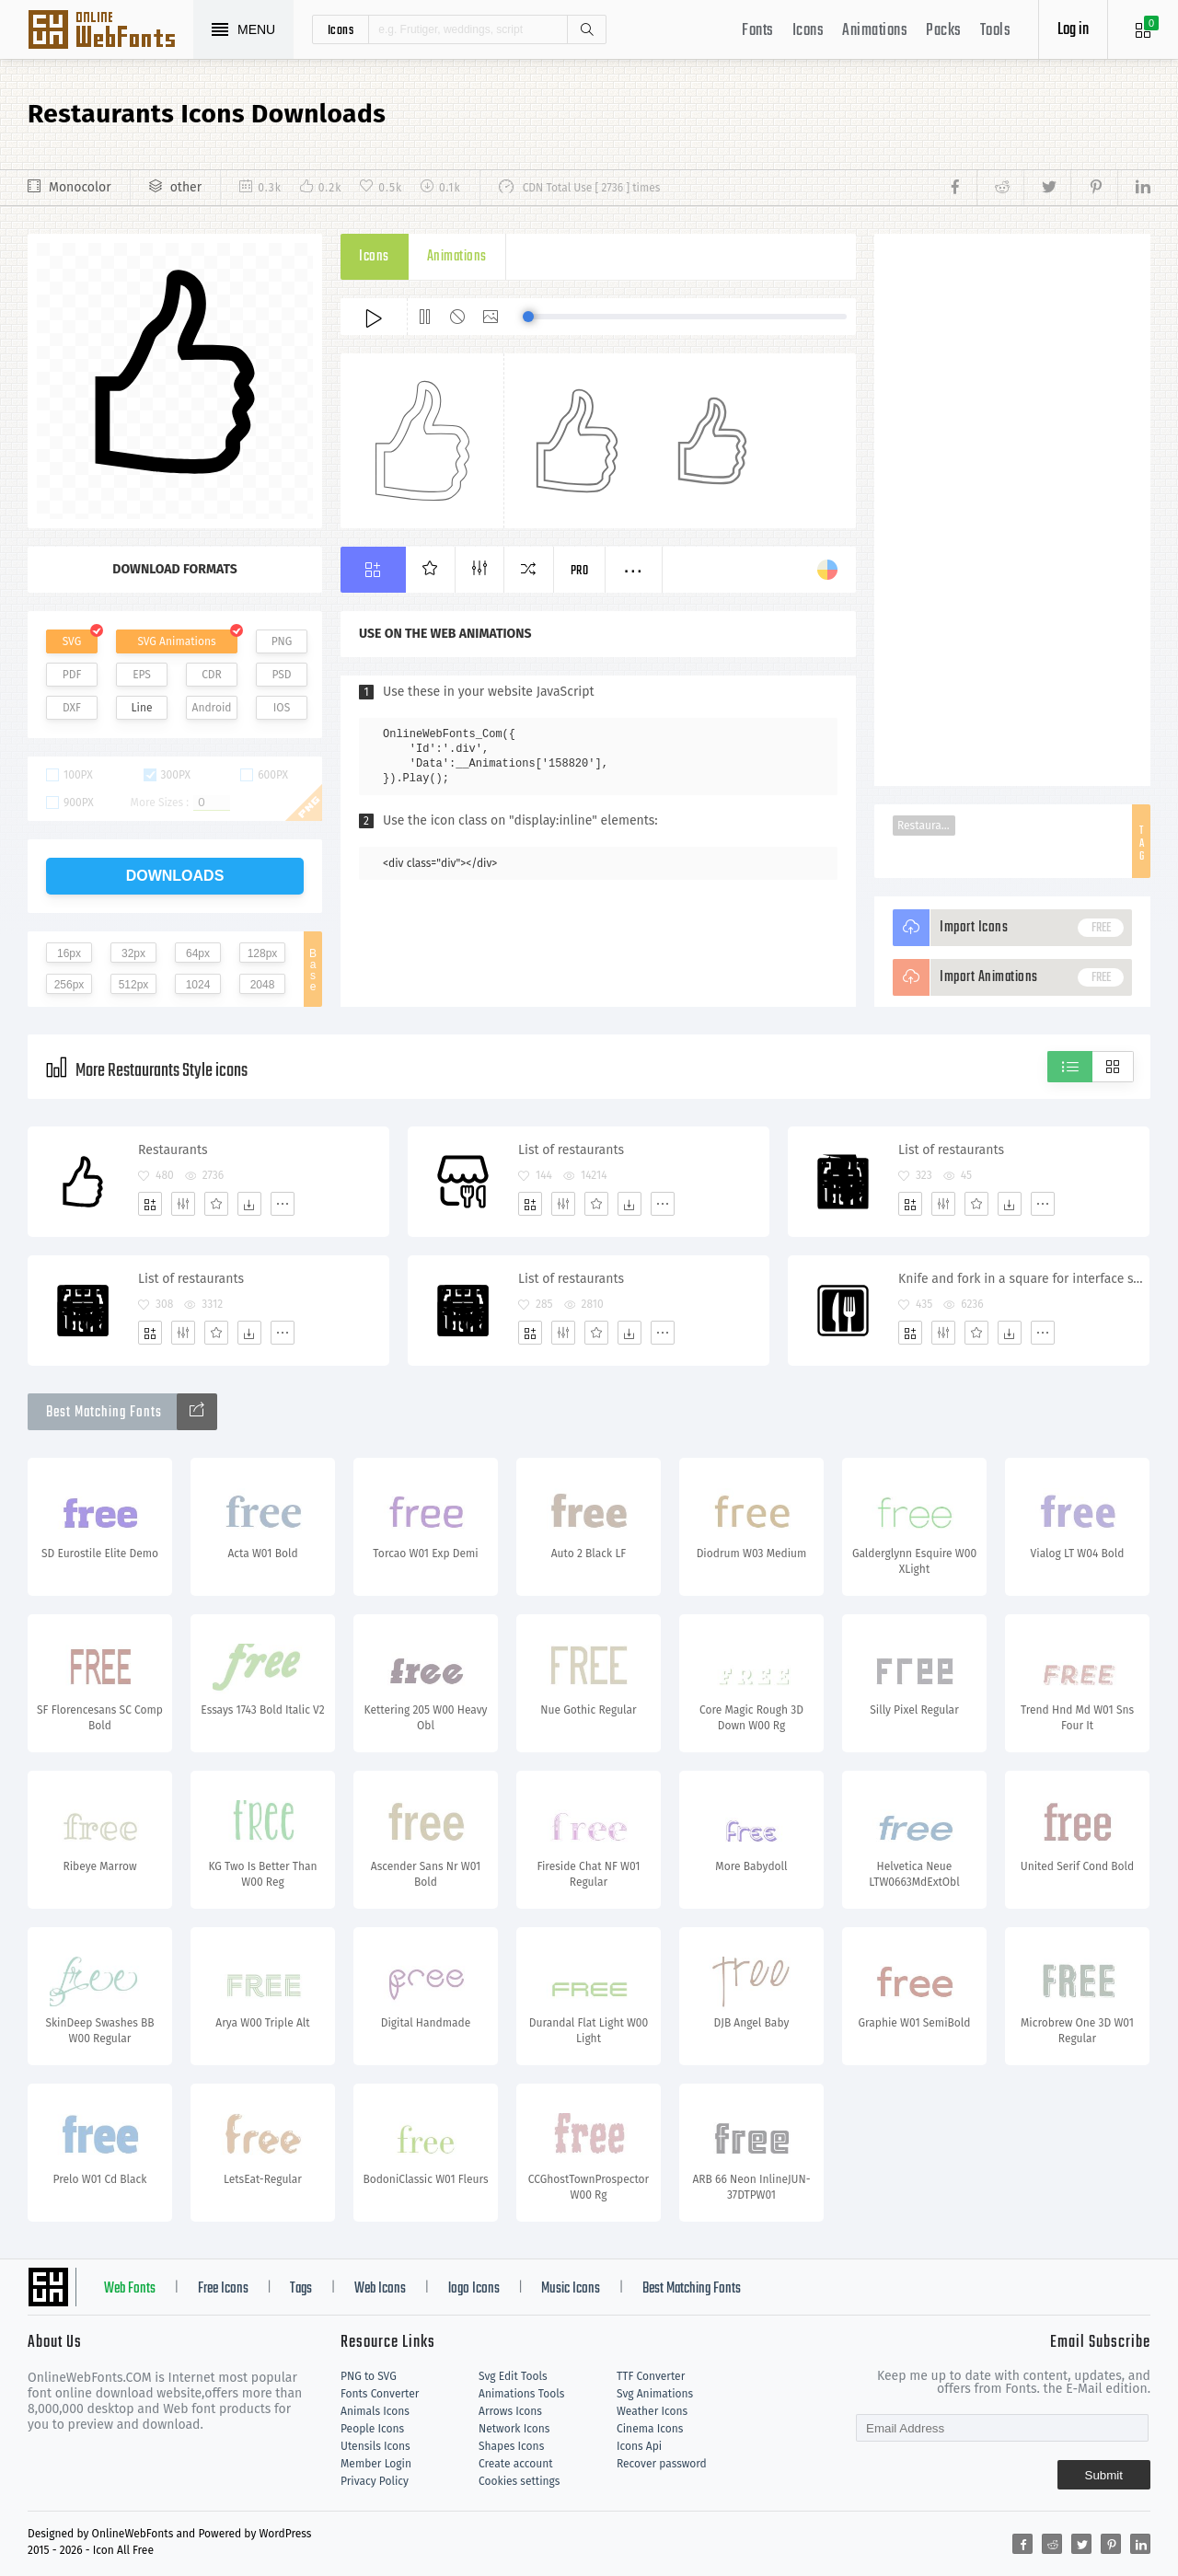  I want to click on Web Fonts, so click(130, 2289).